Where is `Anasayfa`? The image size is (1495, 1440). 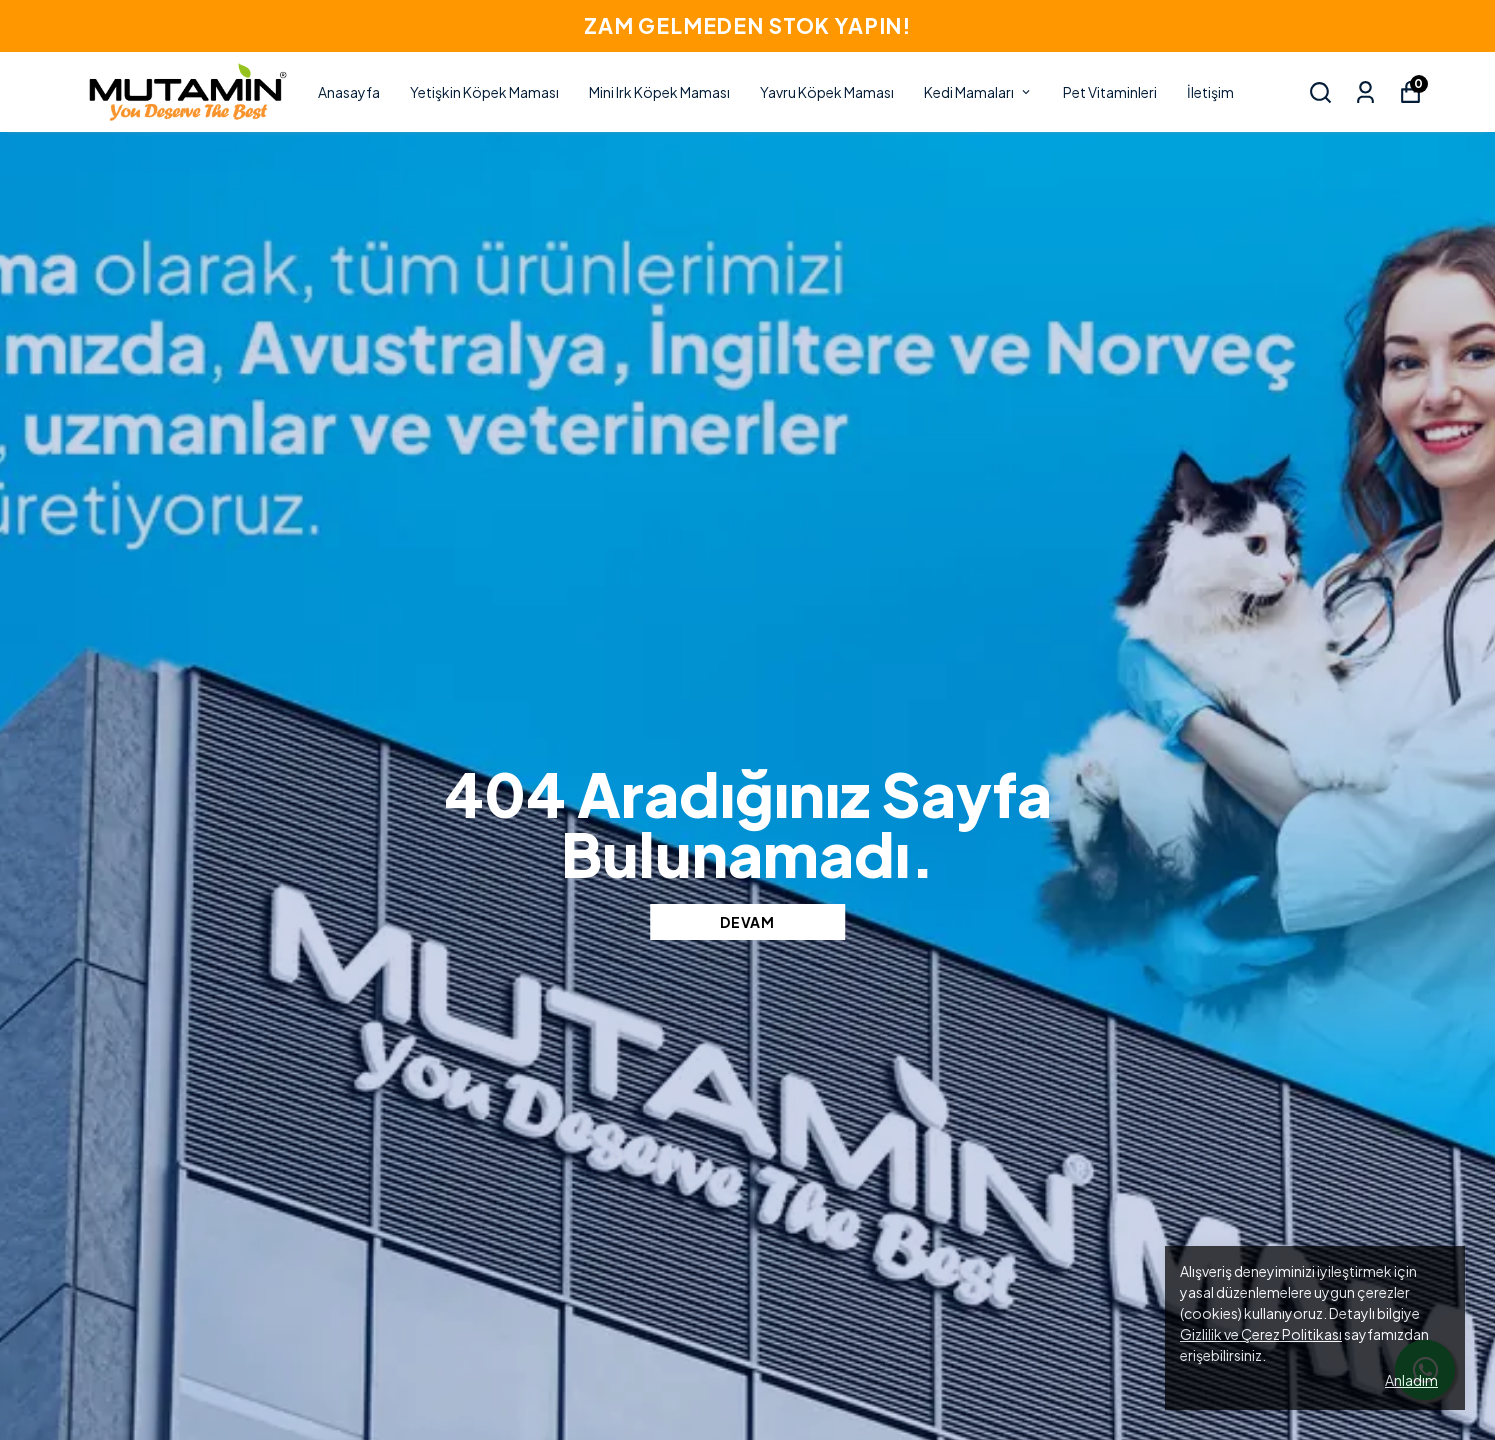
Anasayfa is located at coordinates (349, 92).